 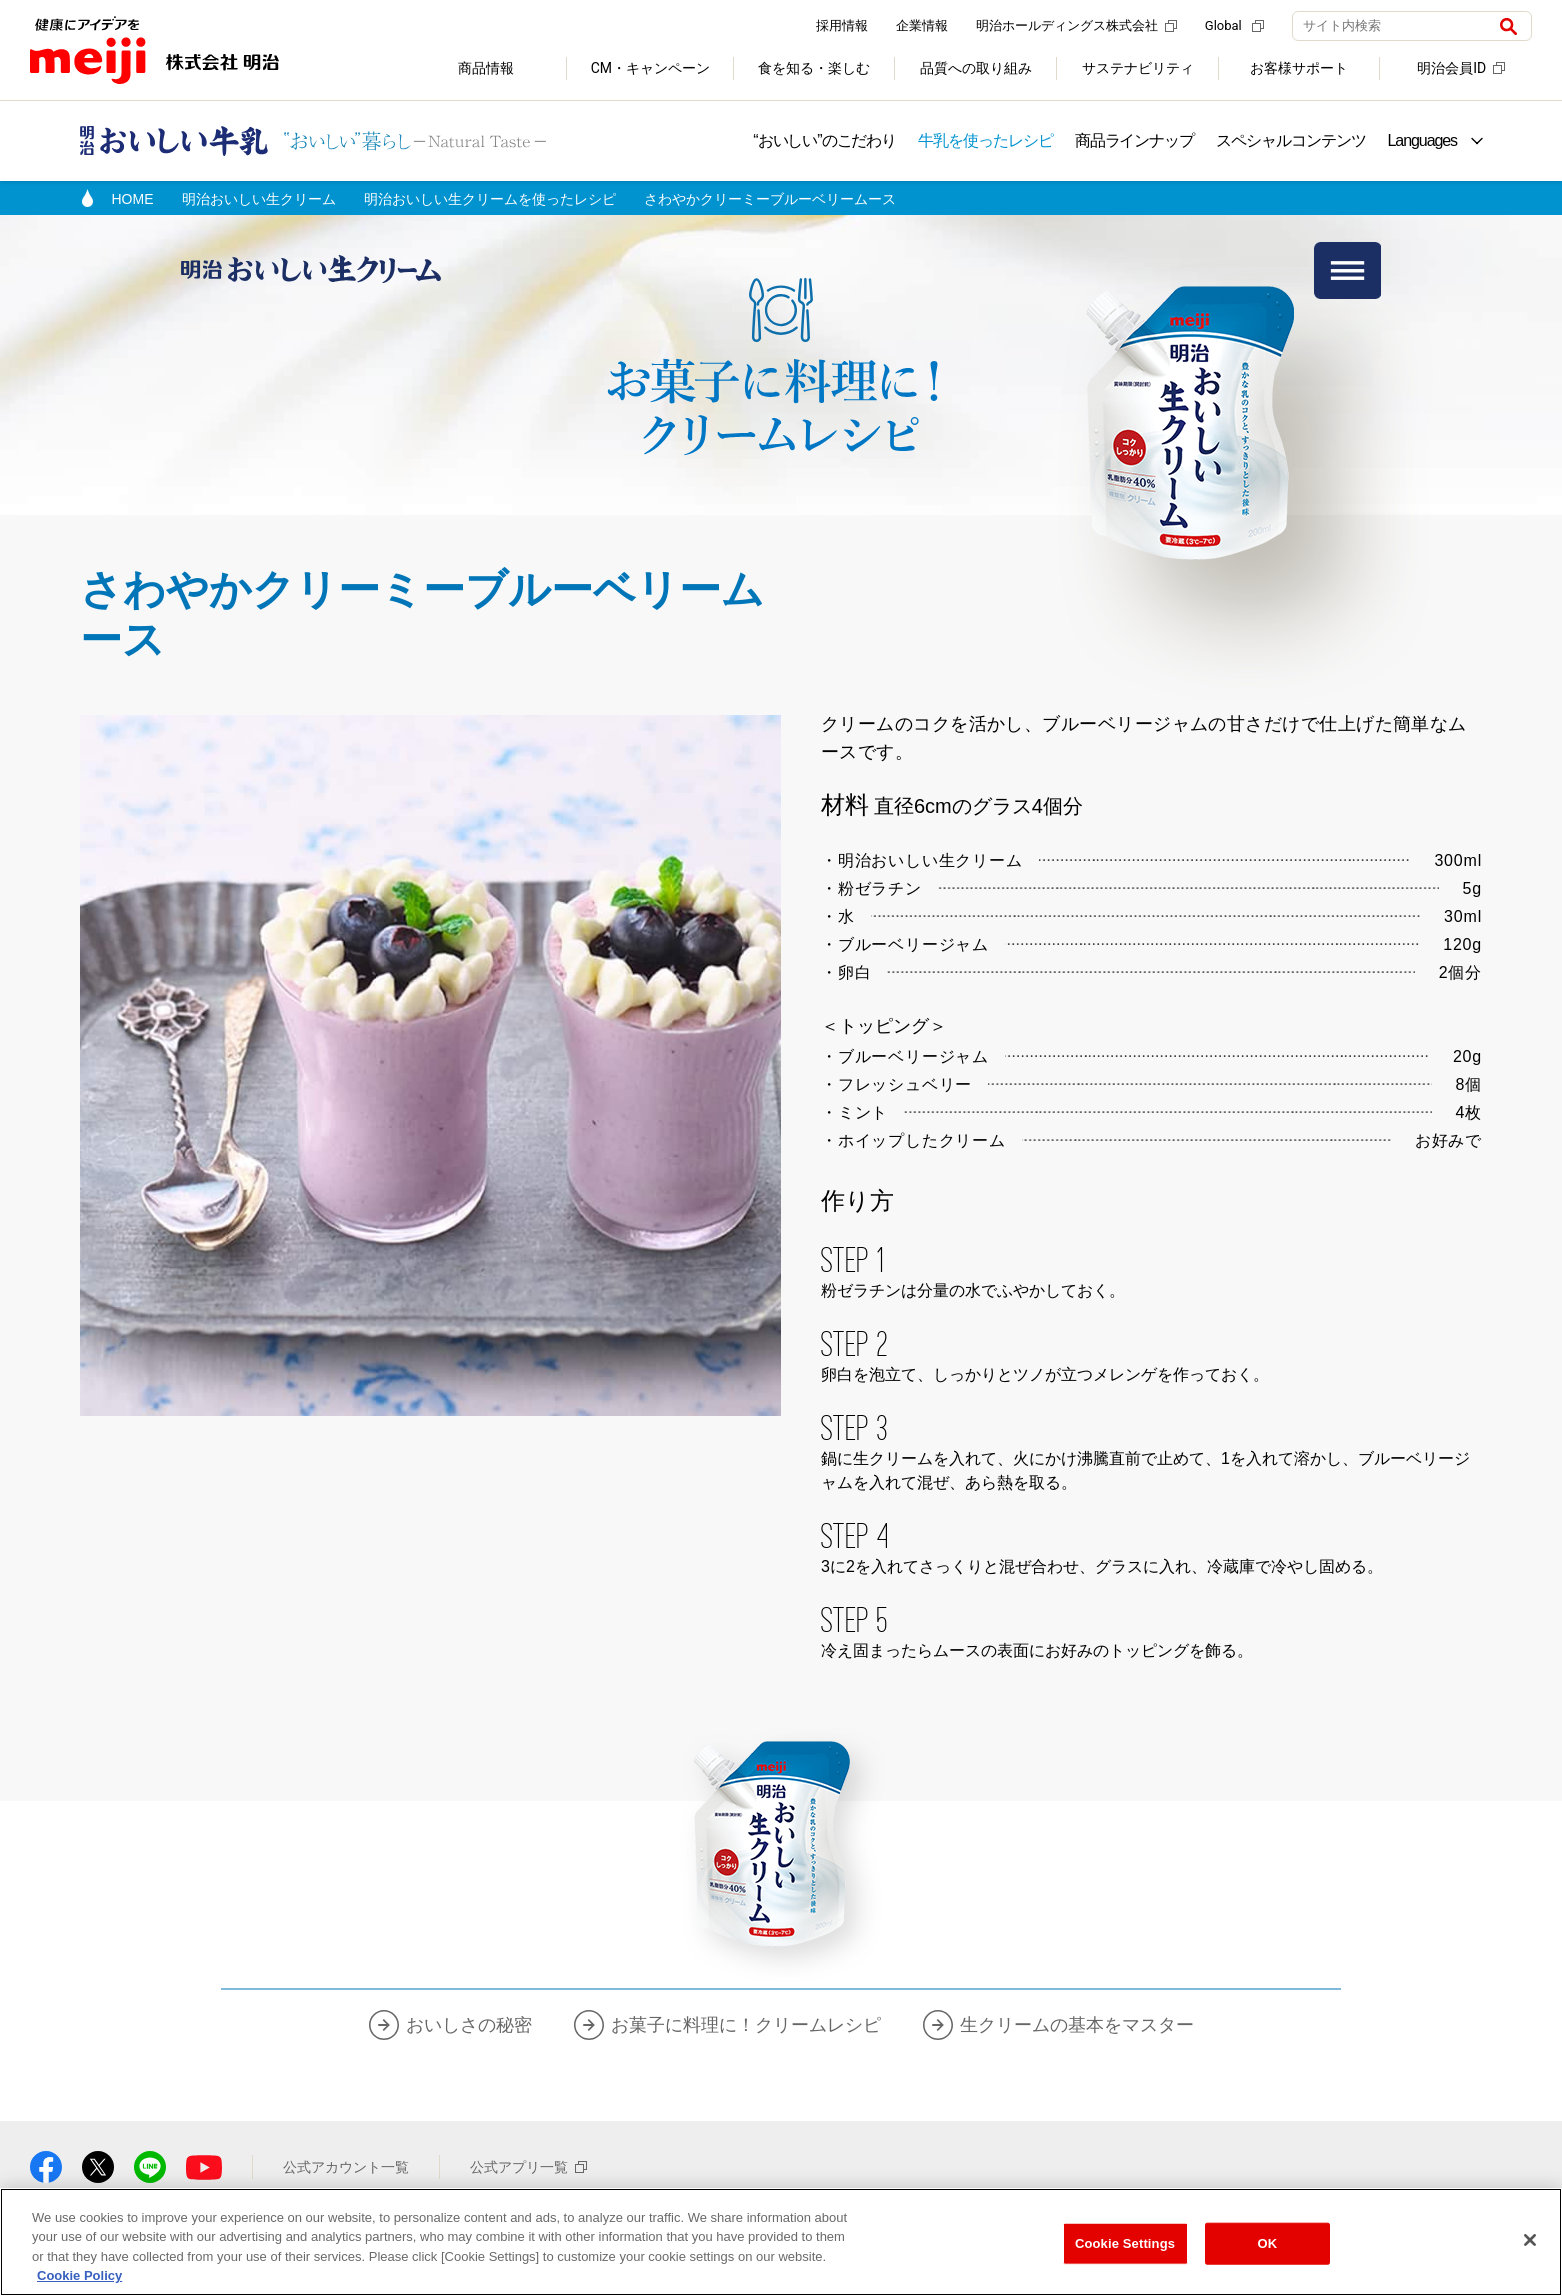 I want to click on Cookie Policy [More information about your privacy, opens in a new tab], so click(x=79, y=2275).